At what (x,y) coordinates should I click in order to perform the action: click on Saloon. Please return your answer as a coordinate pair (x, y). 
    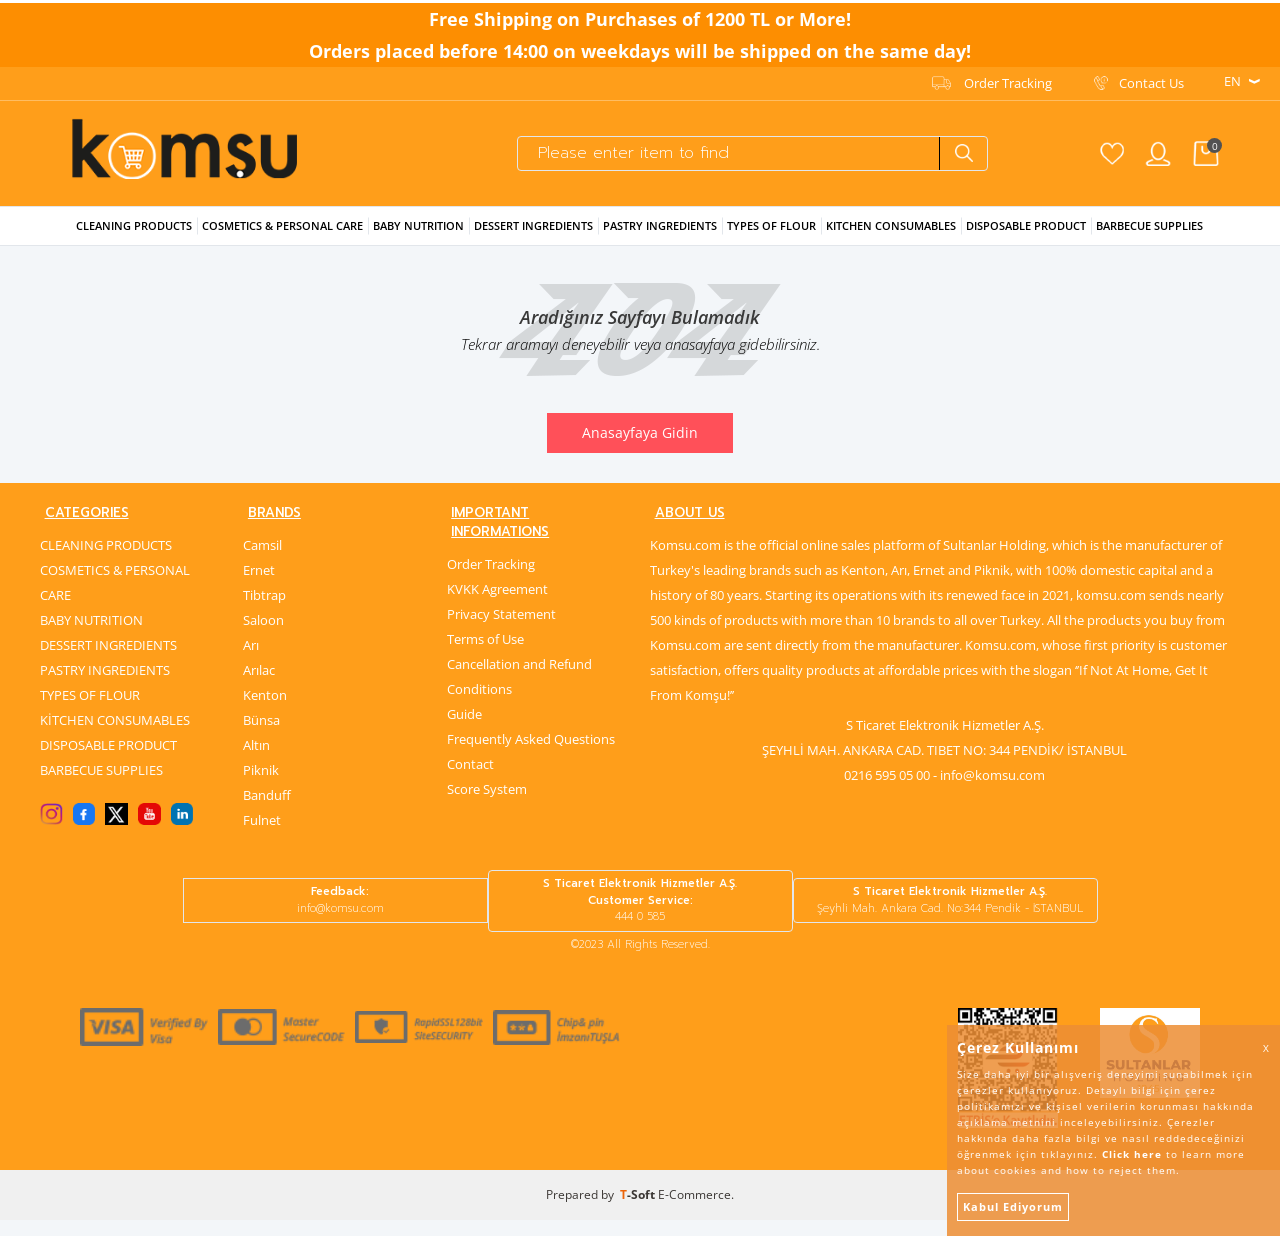
    Looking at the image, I should click on (263, 635).